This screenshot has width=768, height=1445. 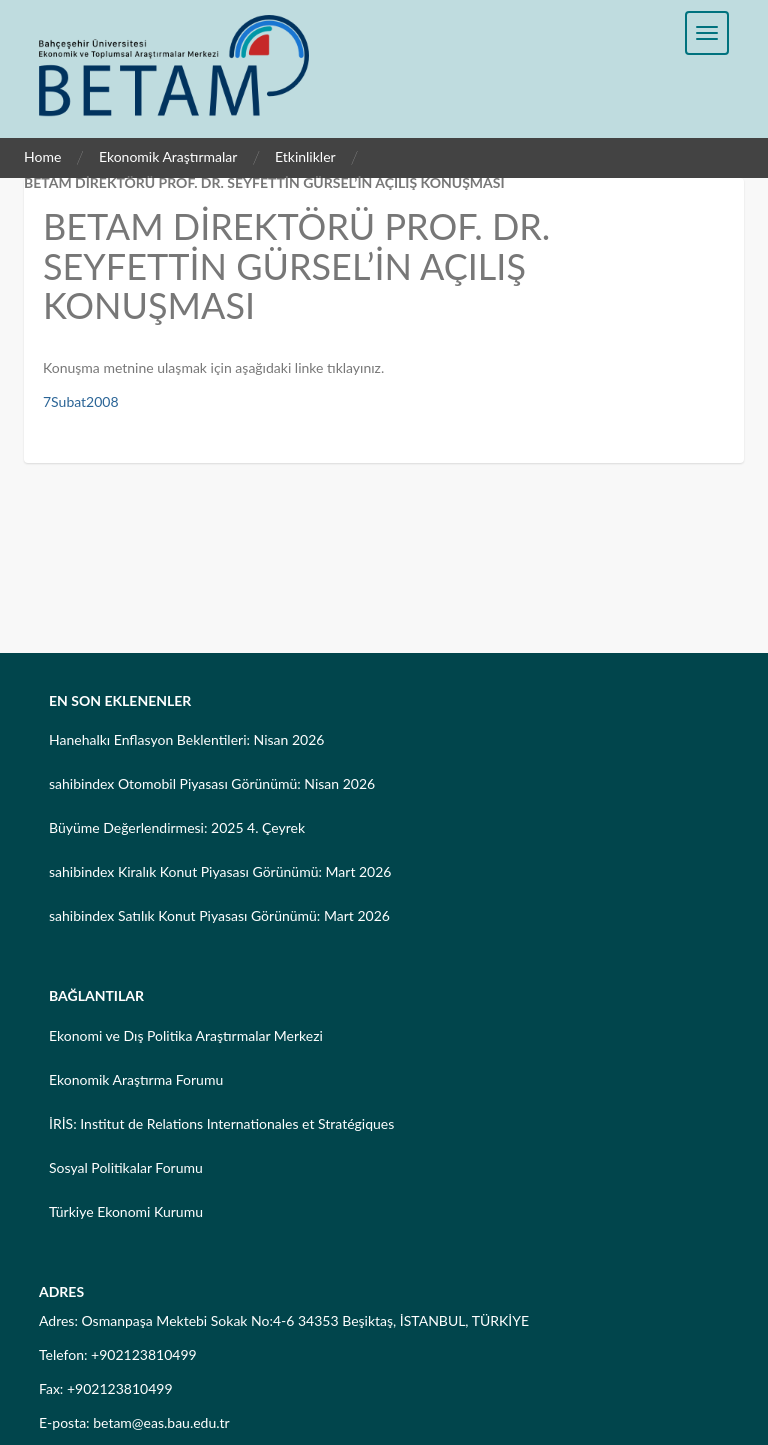 I want to click on Ekonomik Araştırmalar, so click(x=168, y=156).